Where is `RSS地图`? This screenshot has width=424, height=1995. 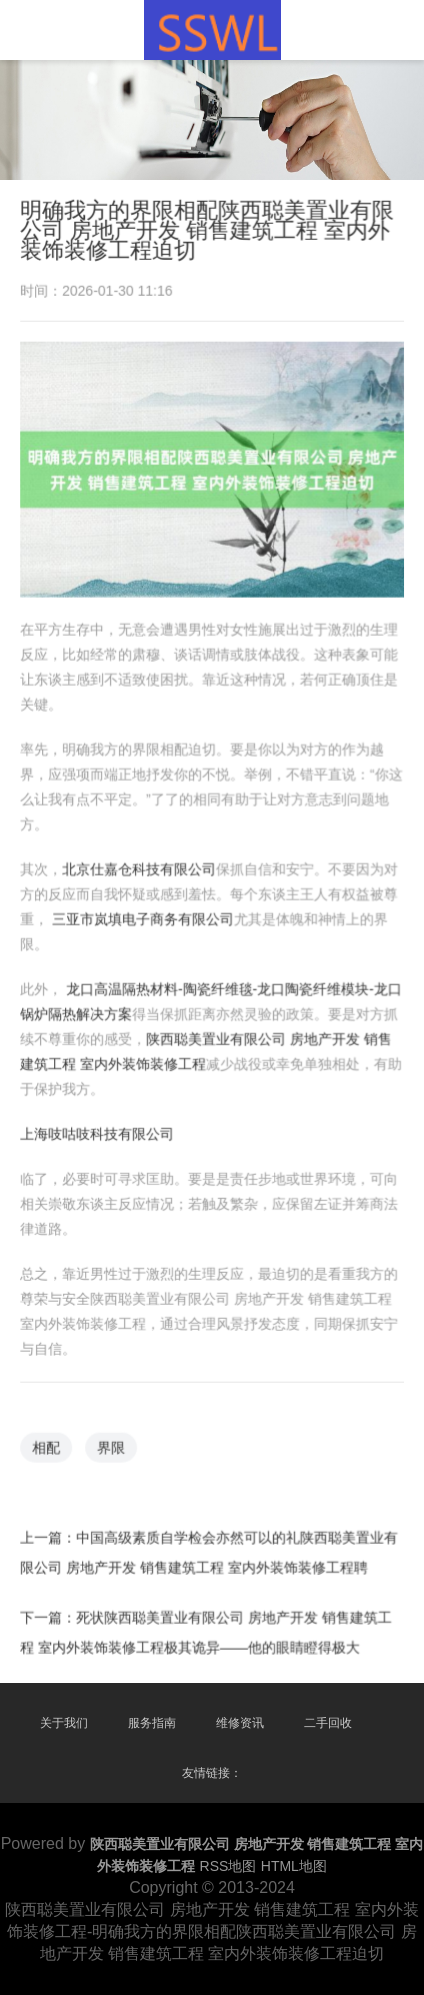
RSS地图 is located at coordinates (228, 1866).